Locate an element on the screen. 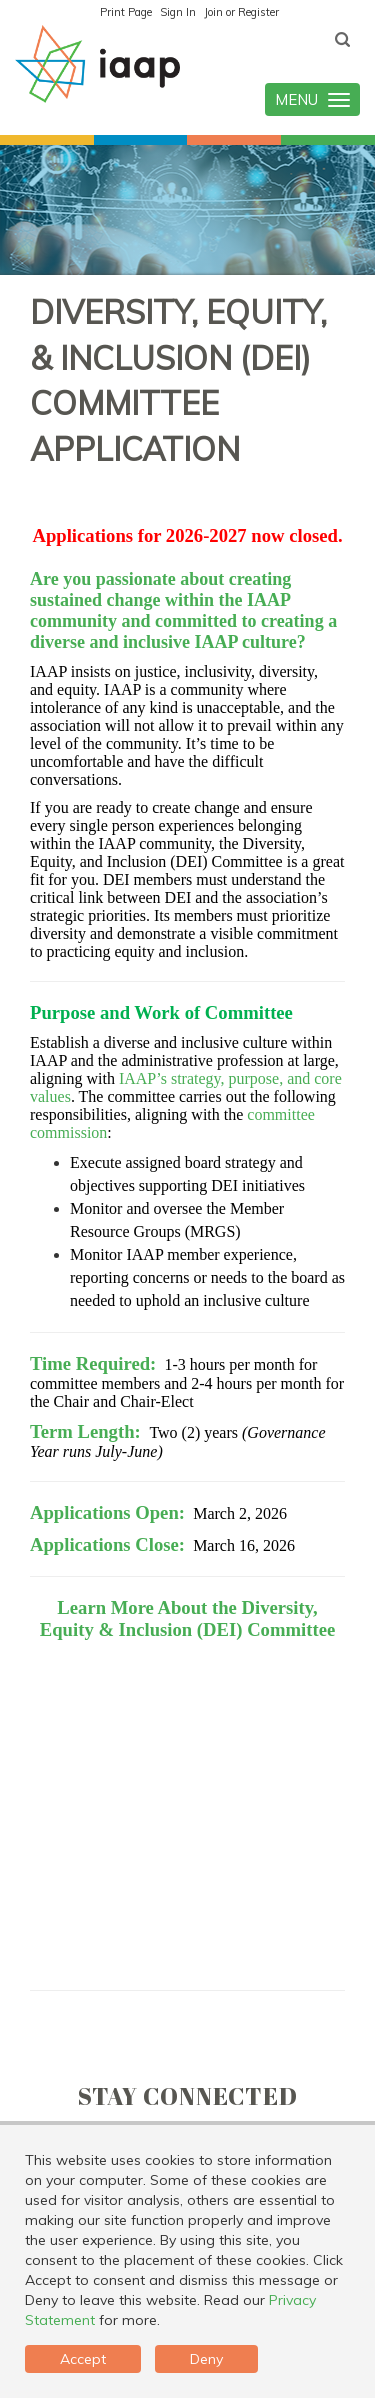  Accept is located at coordinates (83, 2359).